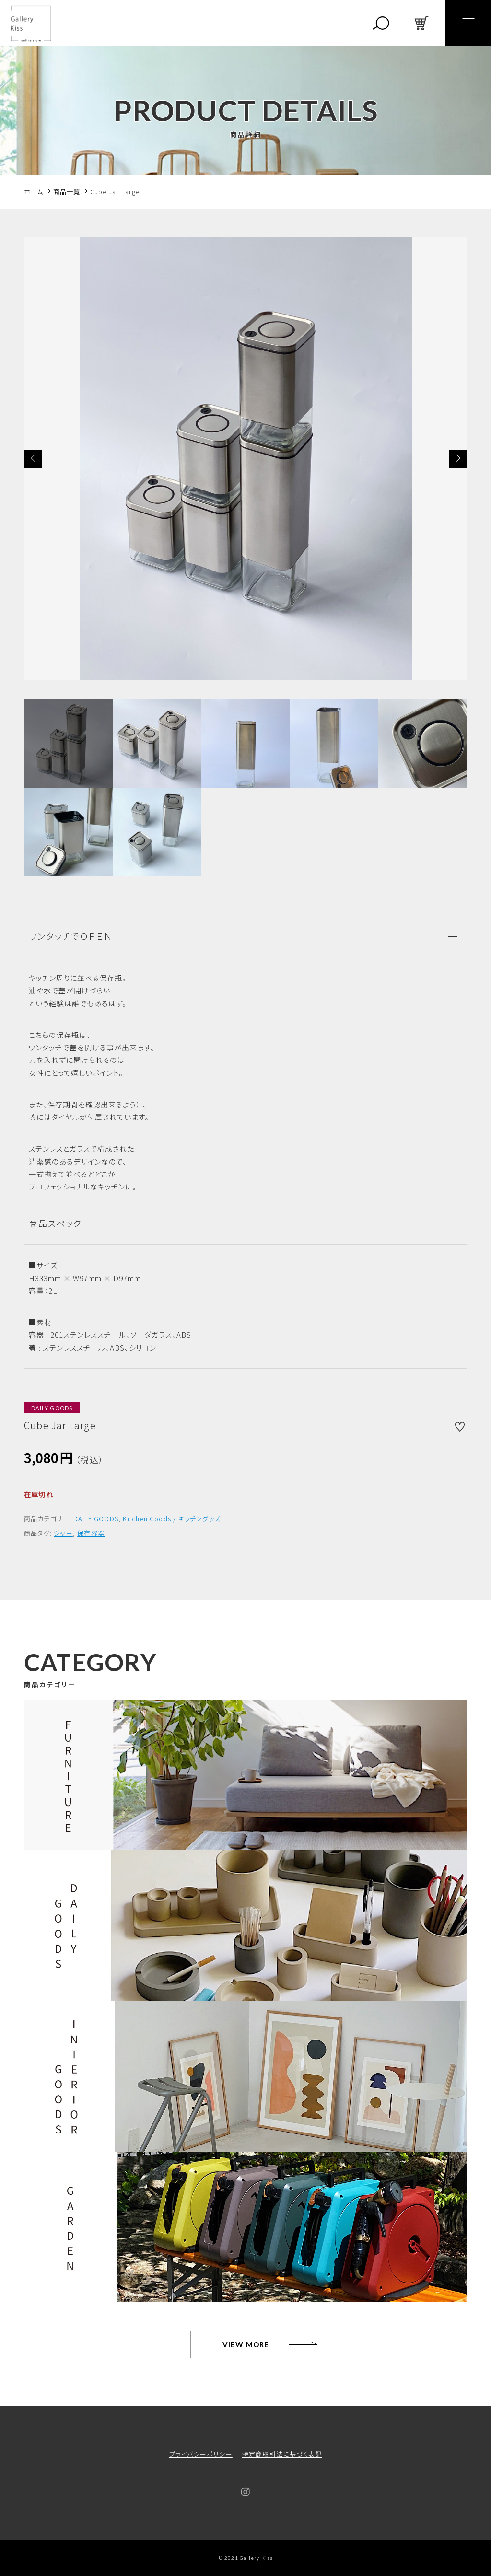 The image size is (491, 2576). I want to click on VIEW MORE, so click(245, 2344).